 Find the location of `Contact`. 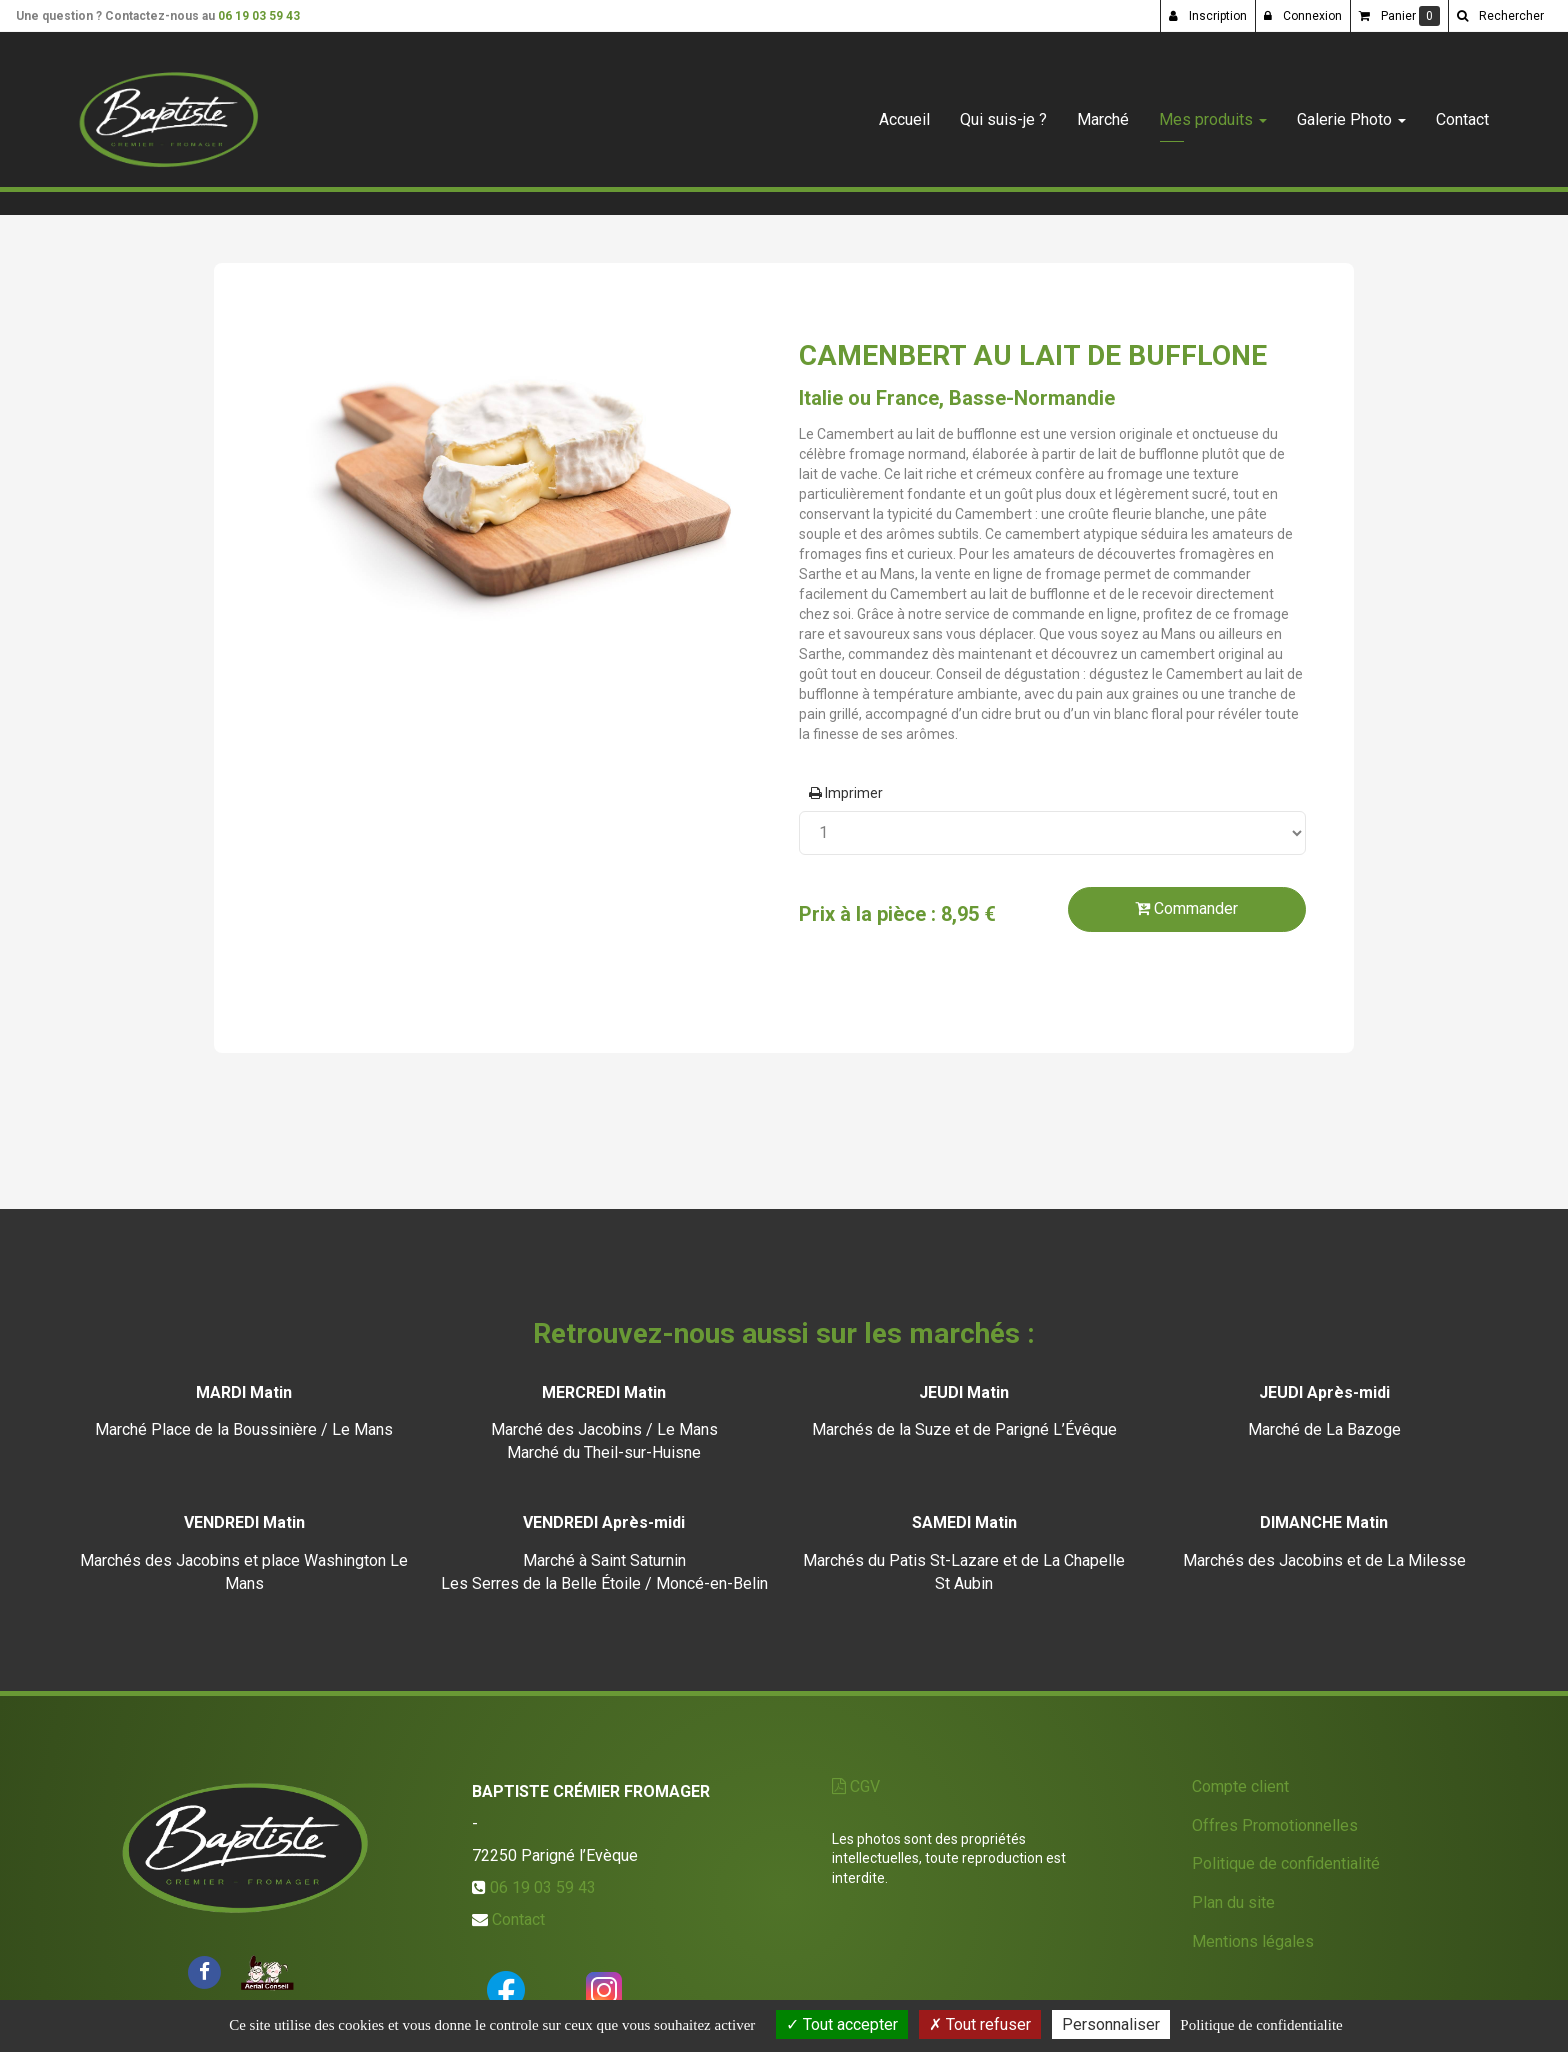

Contact is located at coordinates (1462, 111).